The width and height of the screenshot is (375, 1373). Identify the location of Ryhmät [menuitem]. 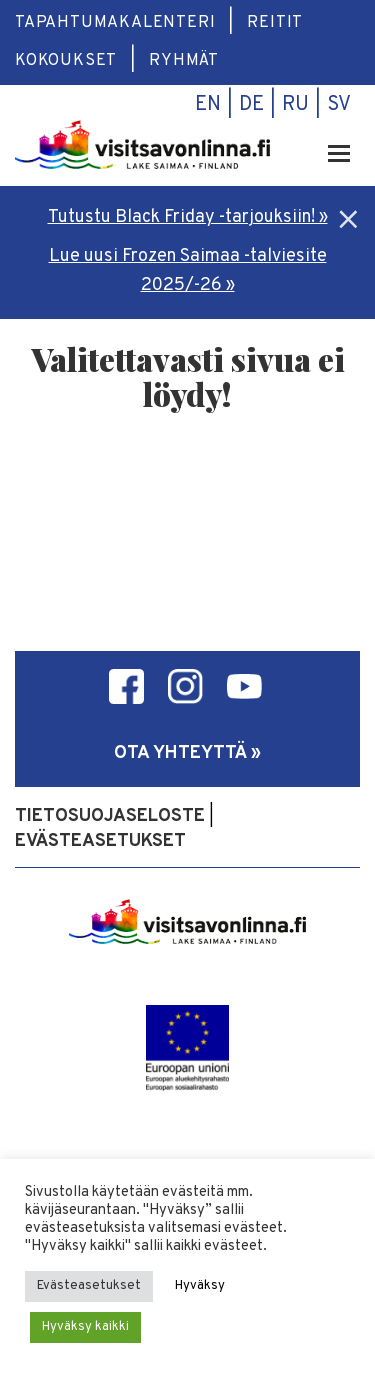
(184, 61).